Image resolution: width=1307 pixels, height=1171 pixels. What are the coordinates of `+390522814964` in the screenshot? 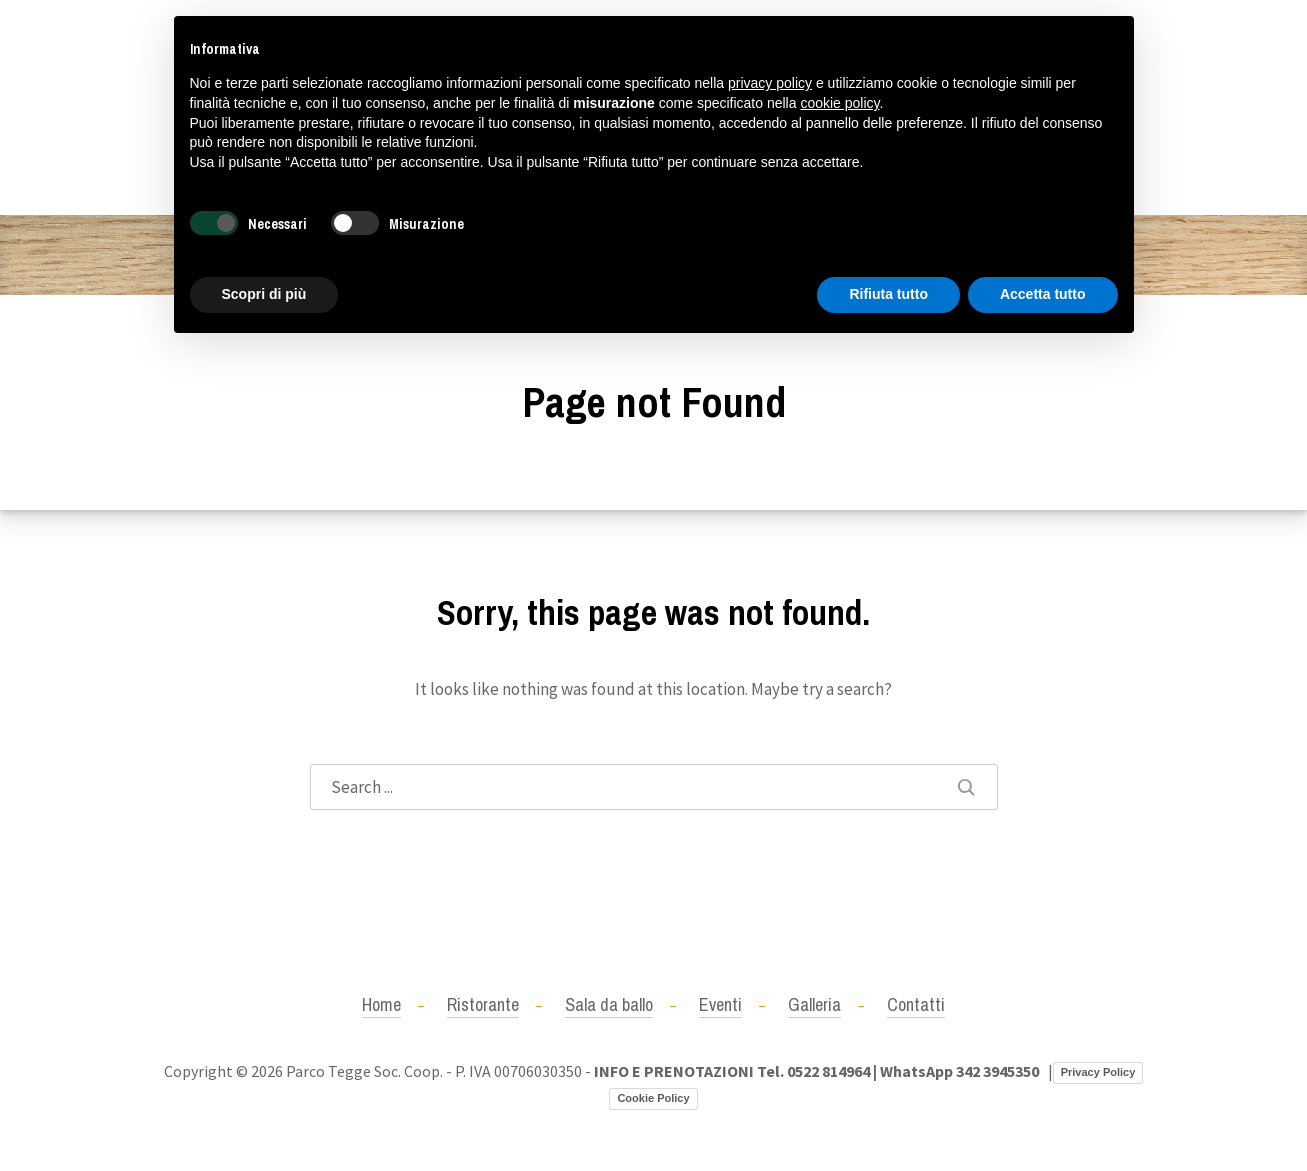 It's located at (132, 107).